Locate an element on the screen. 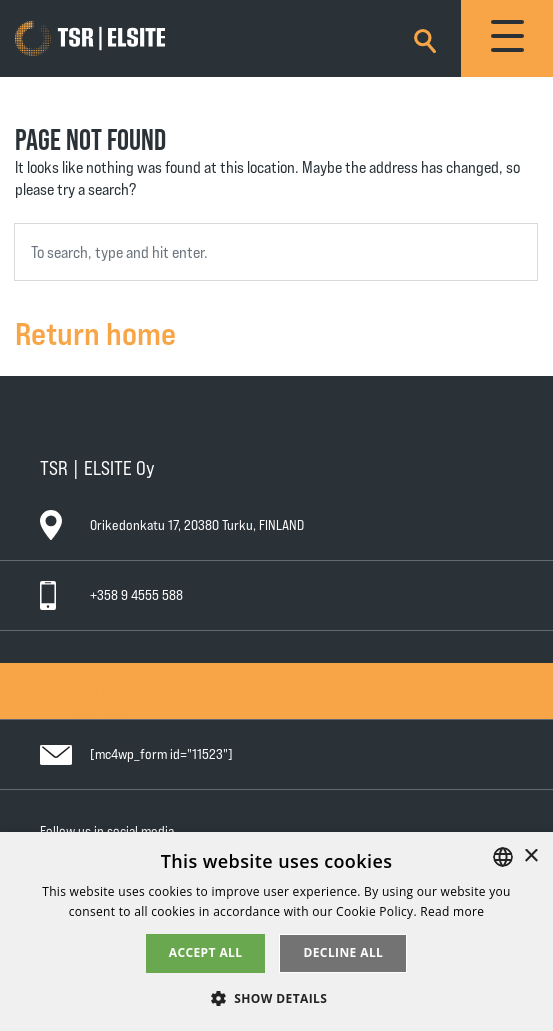 The height and width of the screenshot is (1031, 553). General Warranty Terms is located at coordinates (121, 689).